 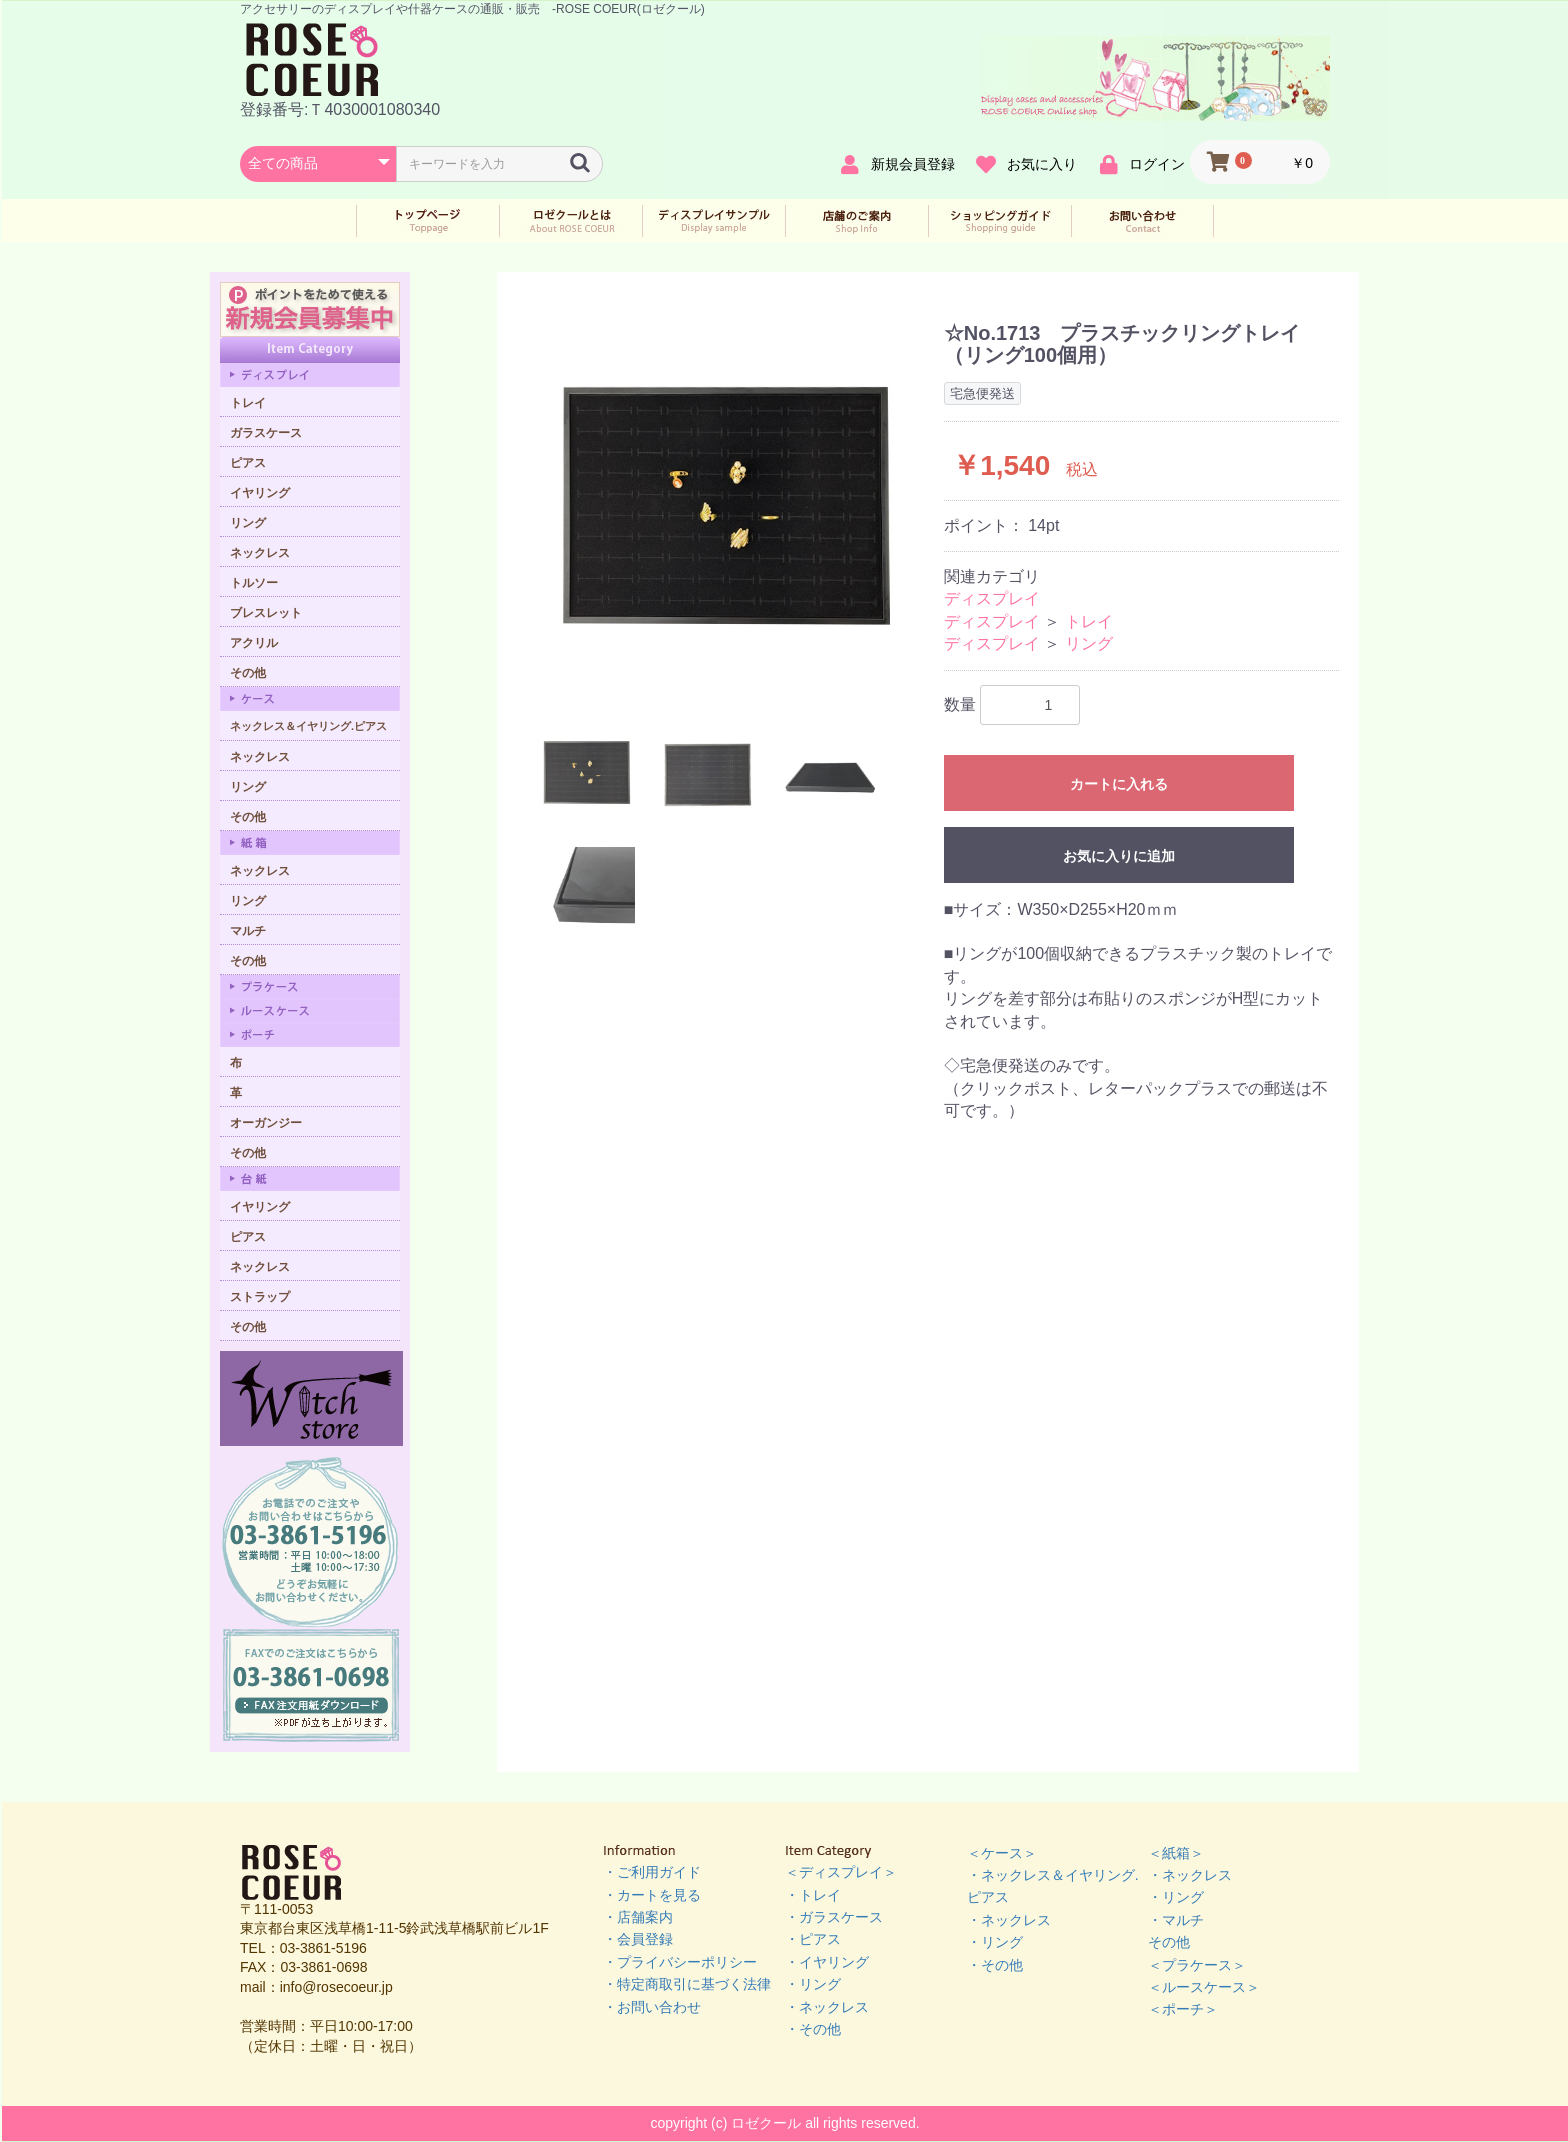 I want to click on カートに入れる, so click(x=1119, y=784).